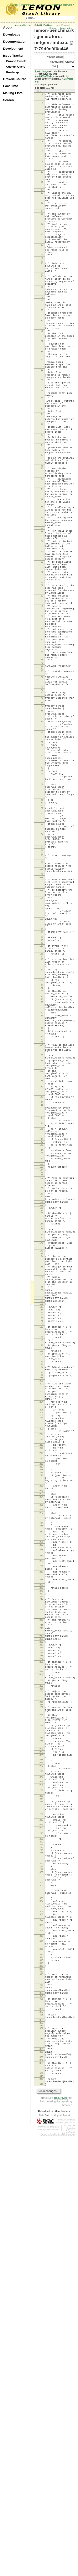  Describe the element at coordinates (41, 1442) in the screenshot. I see `160` at that location.